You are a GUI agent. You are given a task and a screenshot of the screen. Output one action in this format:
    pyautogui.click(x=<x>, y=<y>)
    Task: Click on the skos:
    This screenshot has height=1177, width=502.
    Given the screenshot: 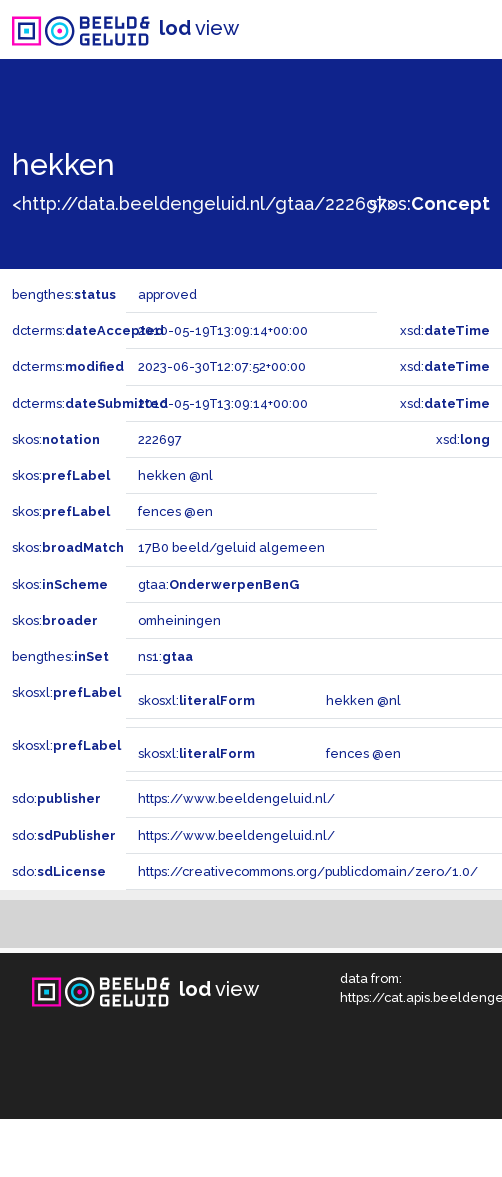 What is the action you would take?
    pyautogui.click(x=429, y=203)
    